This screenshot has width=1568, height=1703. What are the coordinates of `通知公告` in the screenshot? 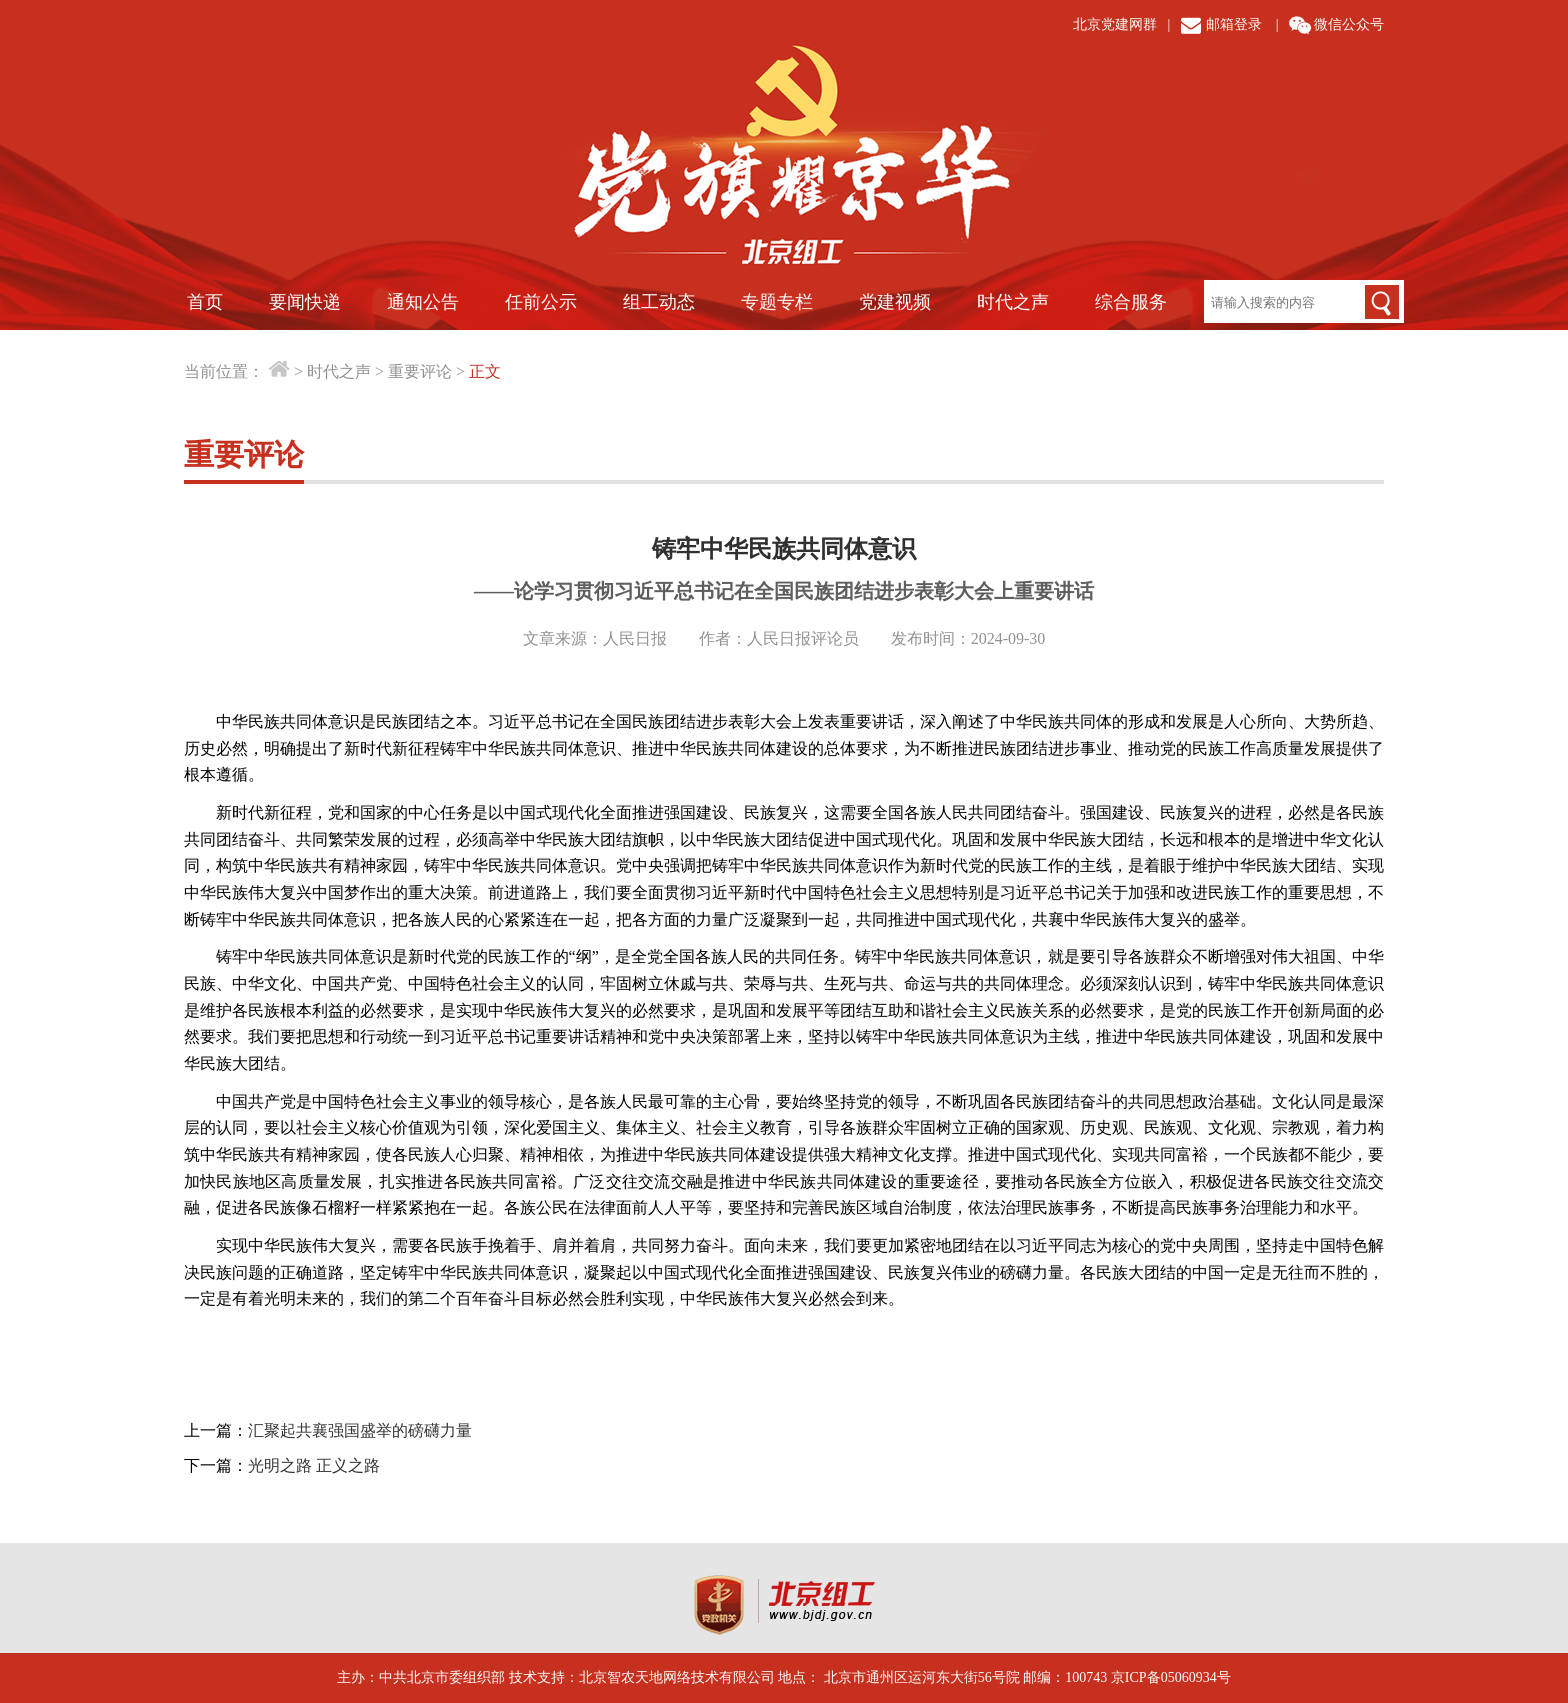 It's located at (423, 302).